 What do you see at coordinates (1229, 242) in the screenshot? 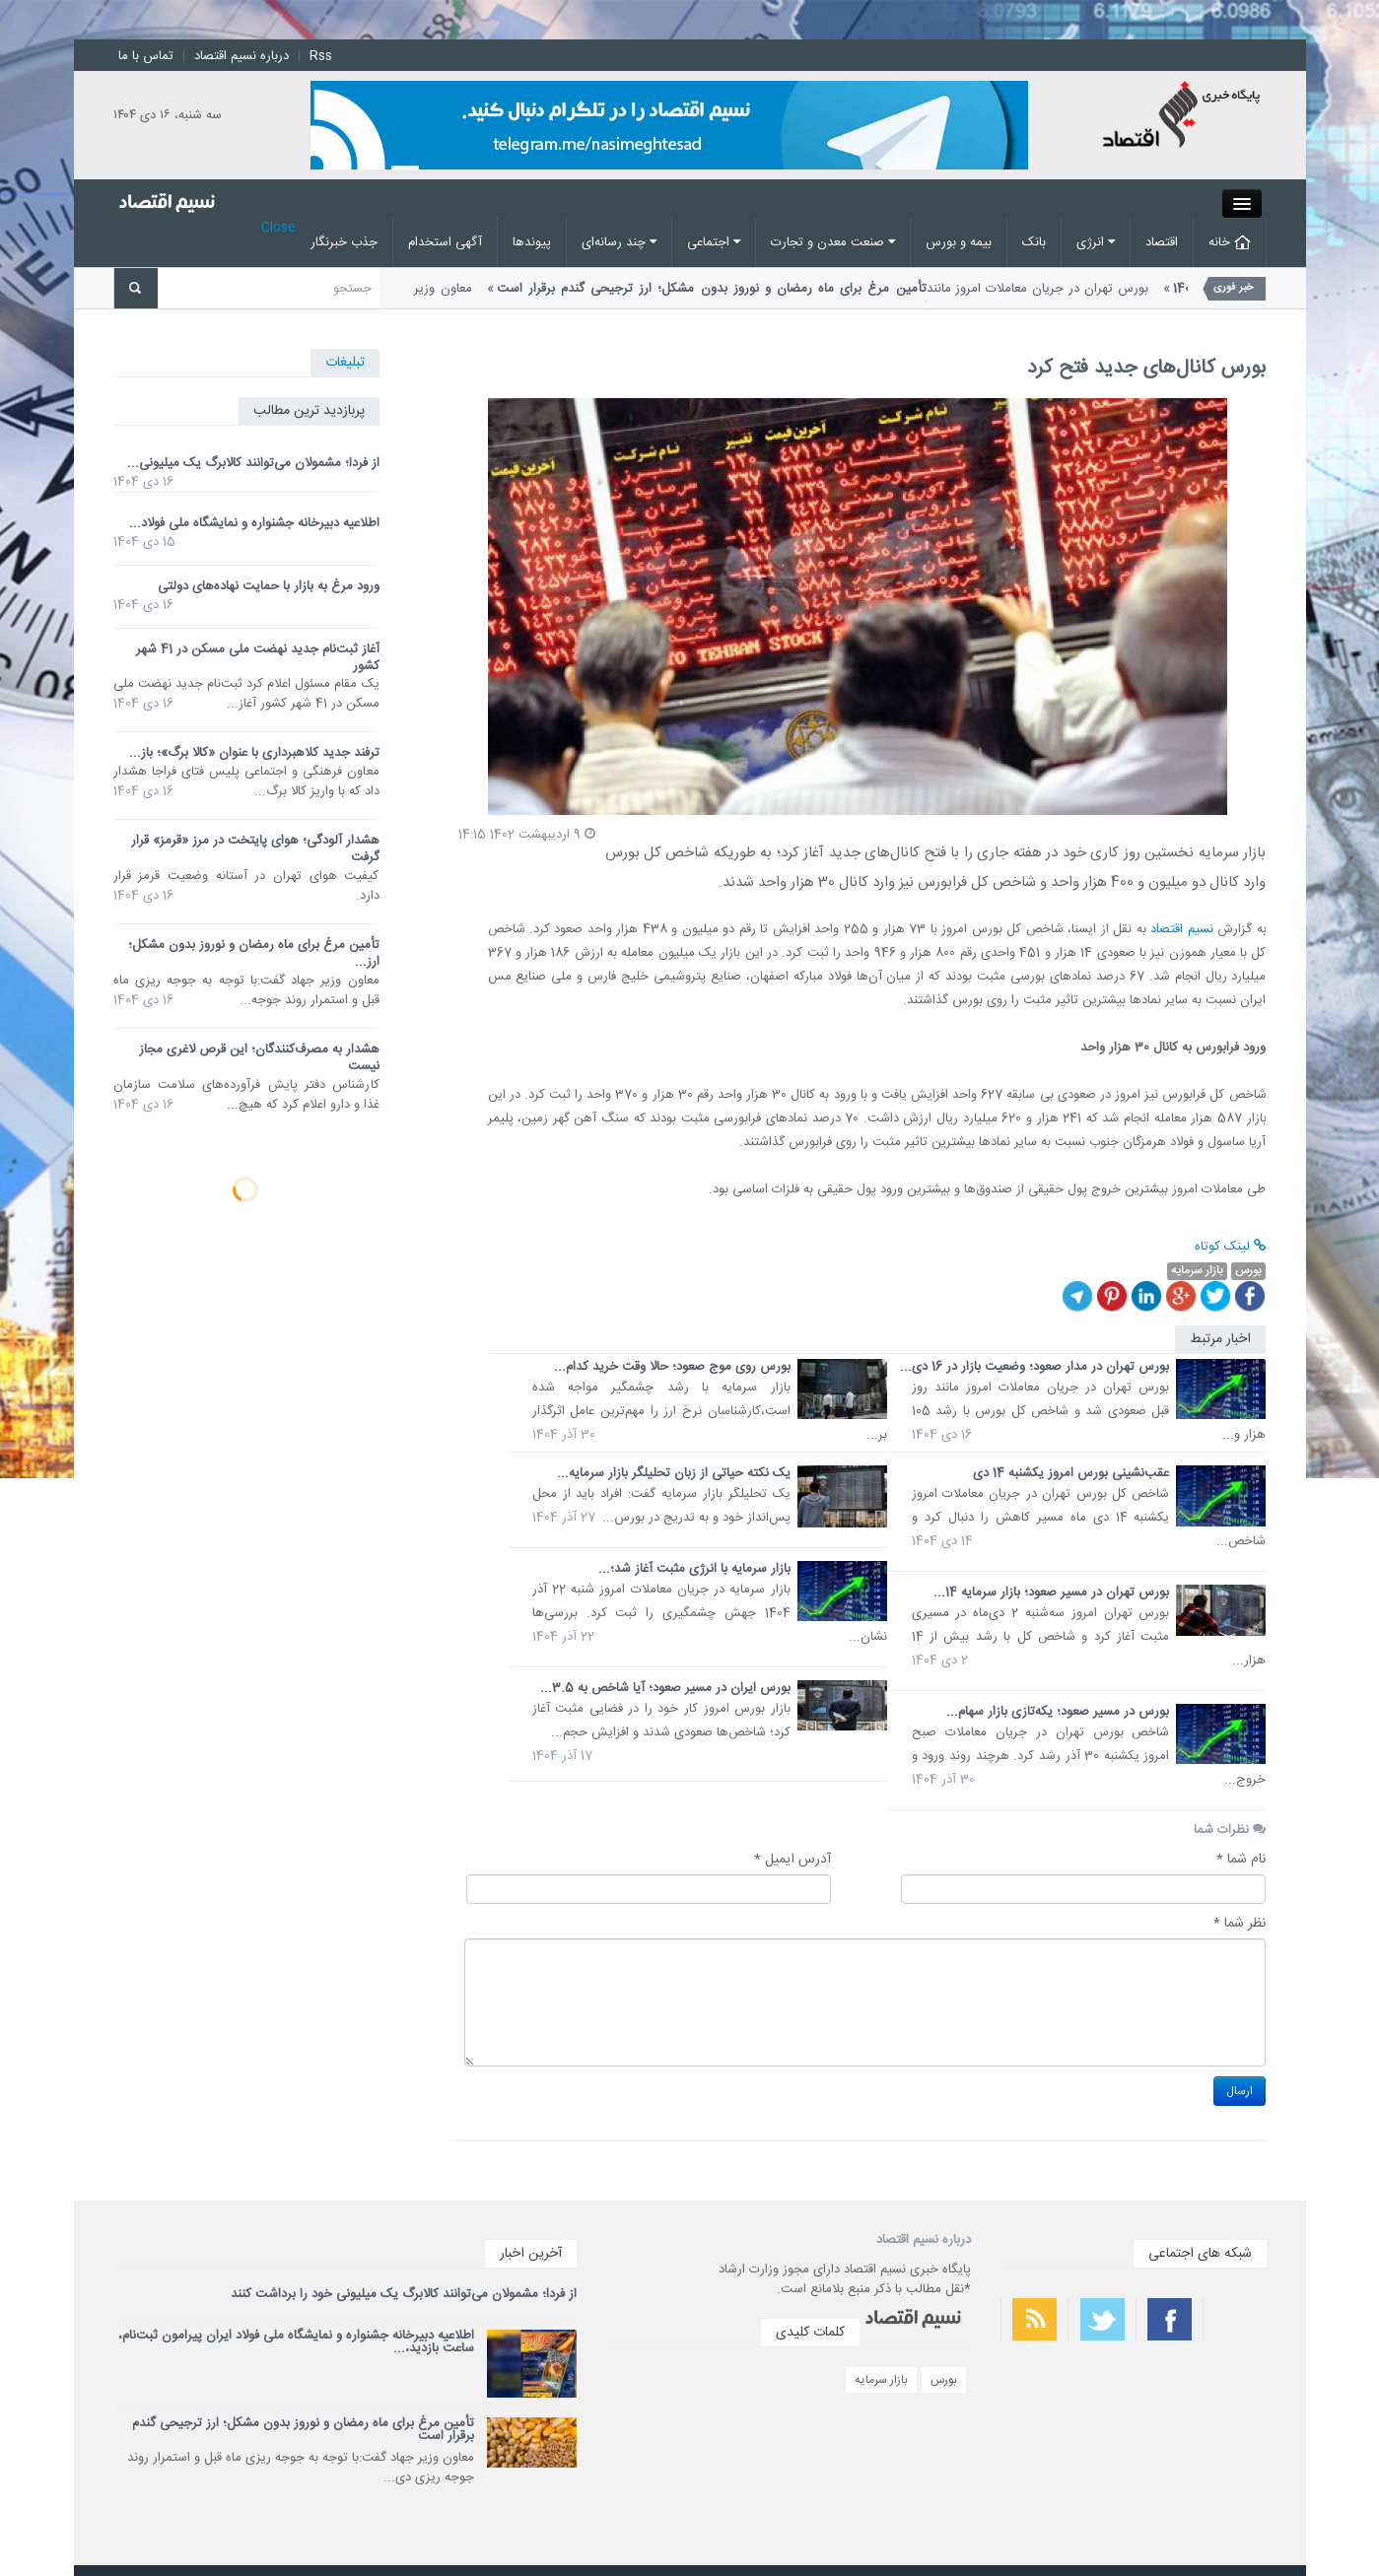
I see `خانه` at bounding box center [1229, 242].